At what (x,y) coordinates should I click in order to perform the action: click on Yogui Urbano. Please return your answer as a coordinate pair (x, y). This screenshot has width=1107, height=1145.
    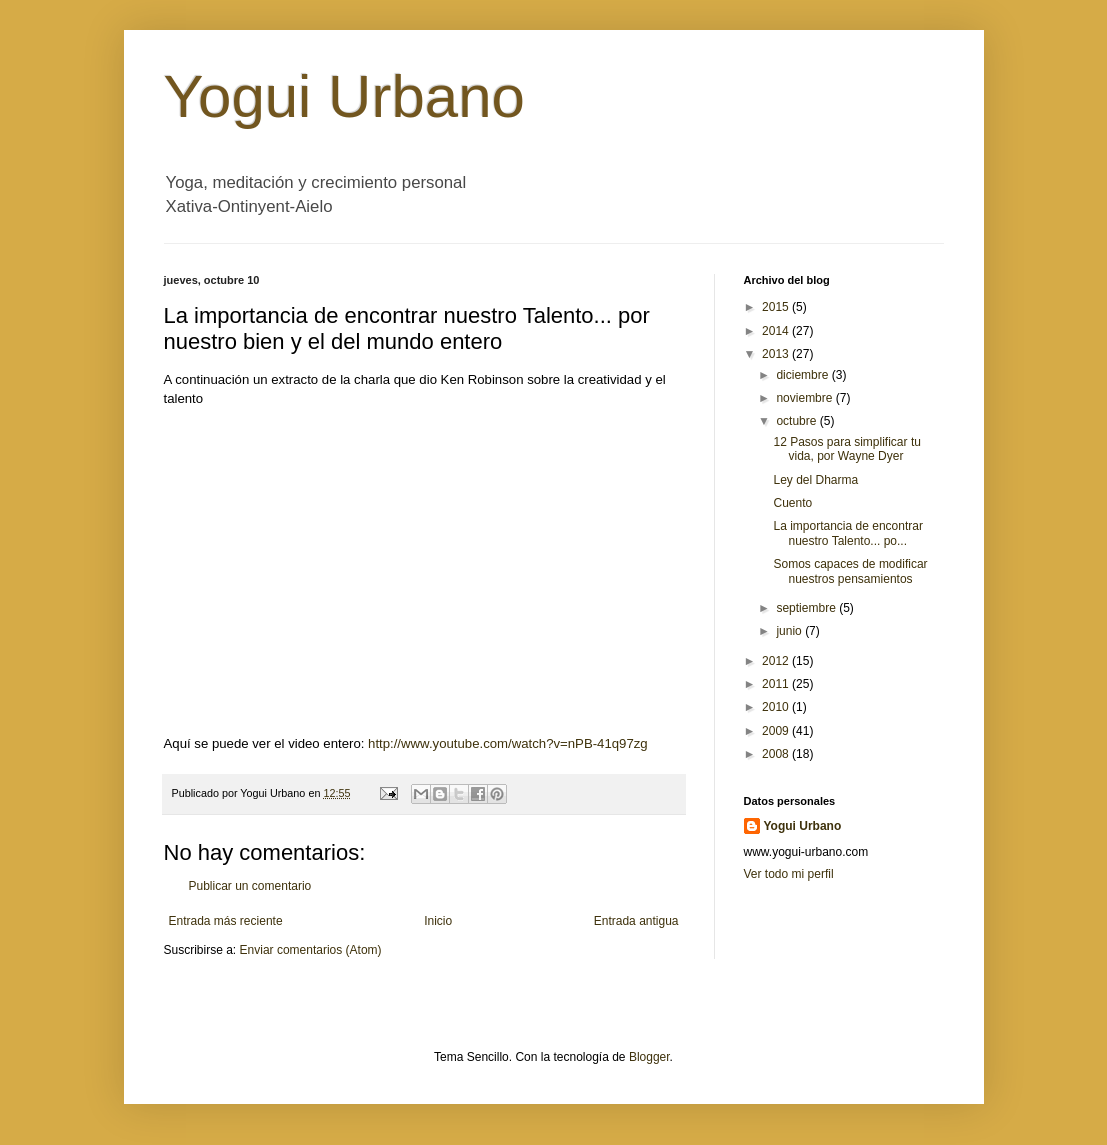
    Looking at the image, I should click on (344, 96).